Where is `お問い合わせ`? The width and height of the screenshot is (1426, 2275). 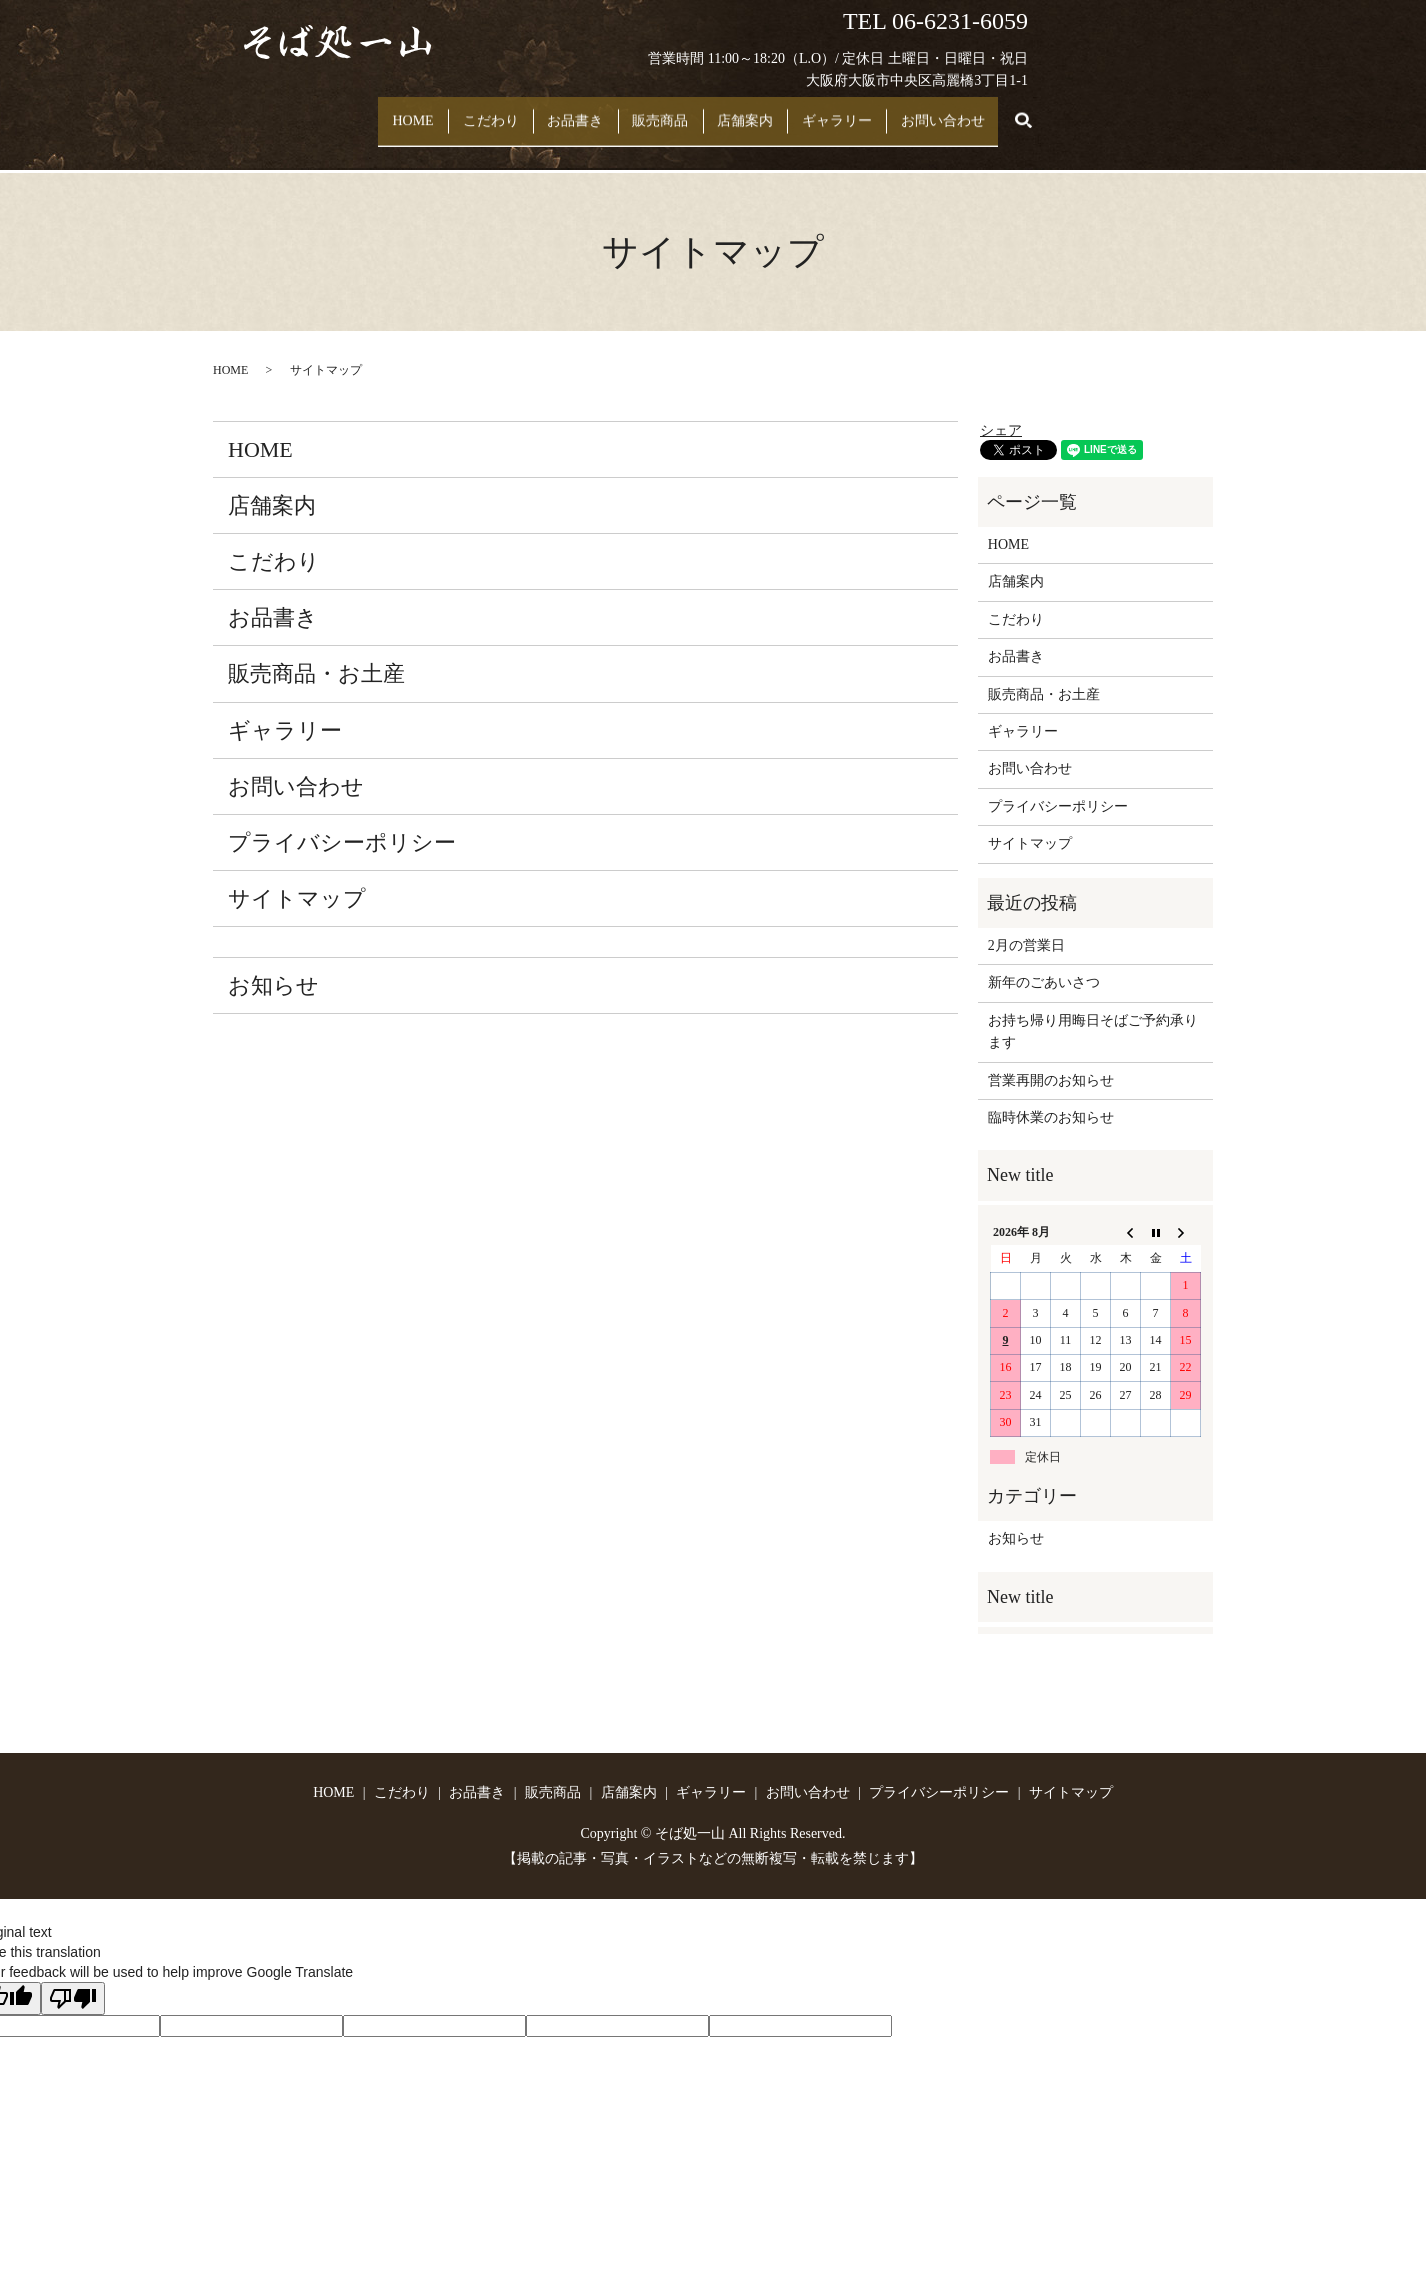
お問い合わせ is located at coordinates (1017, 111).